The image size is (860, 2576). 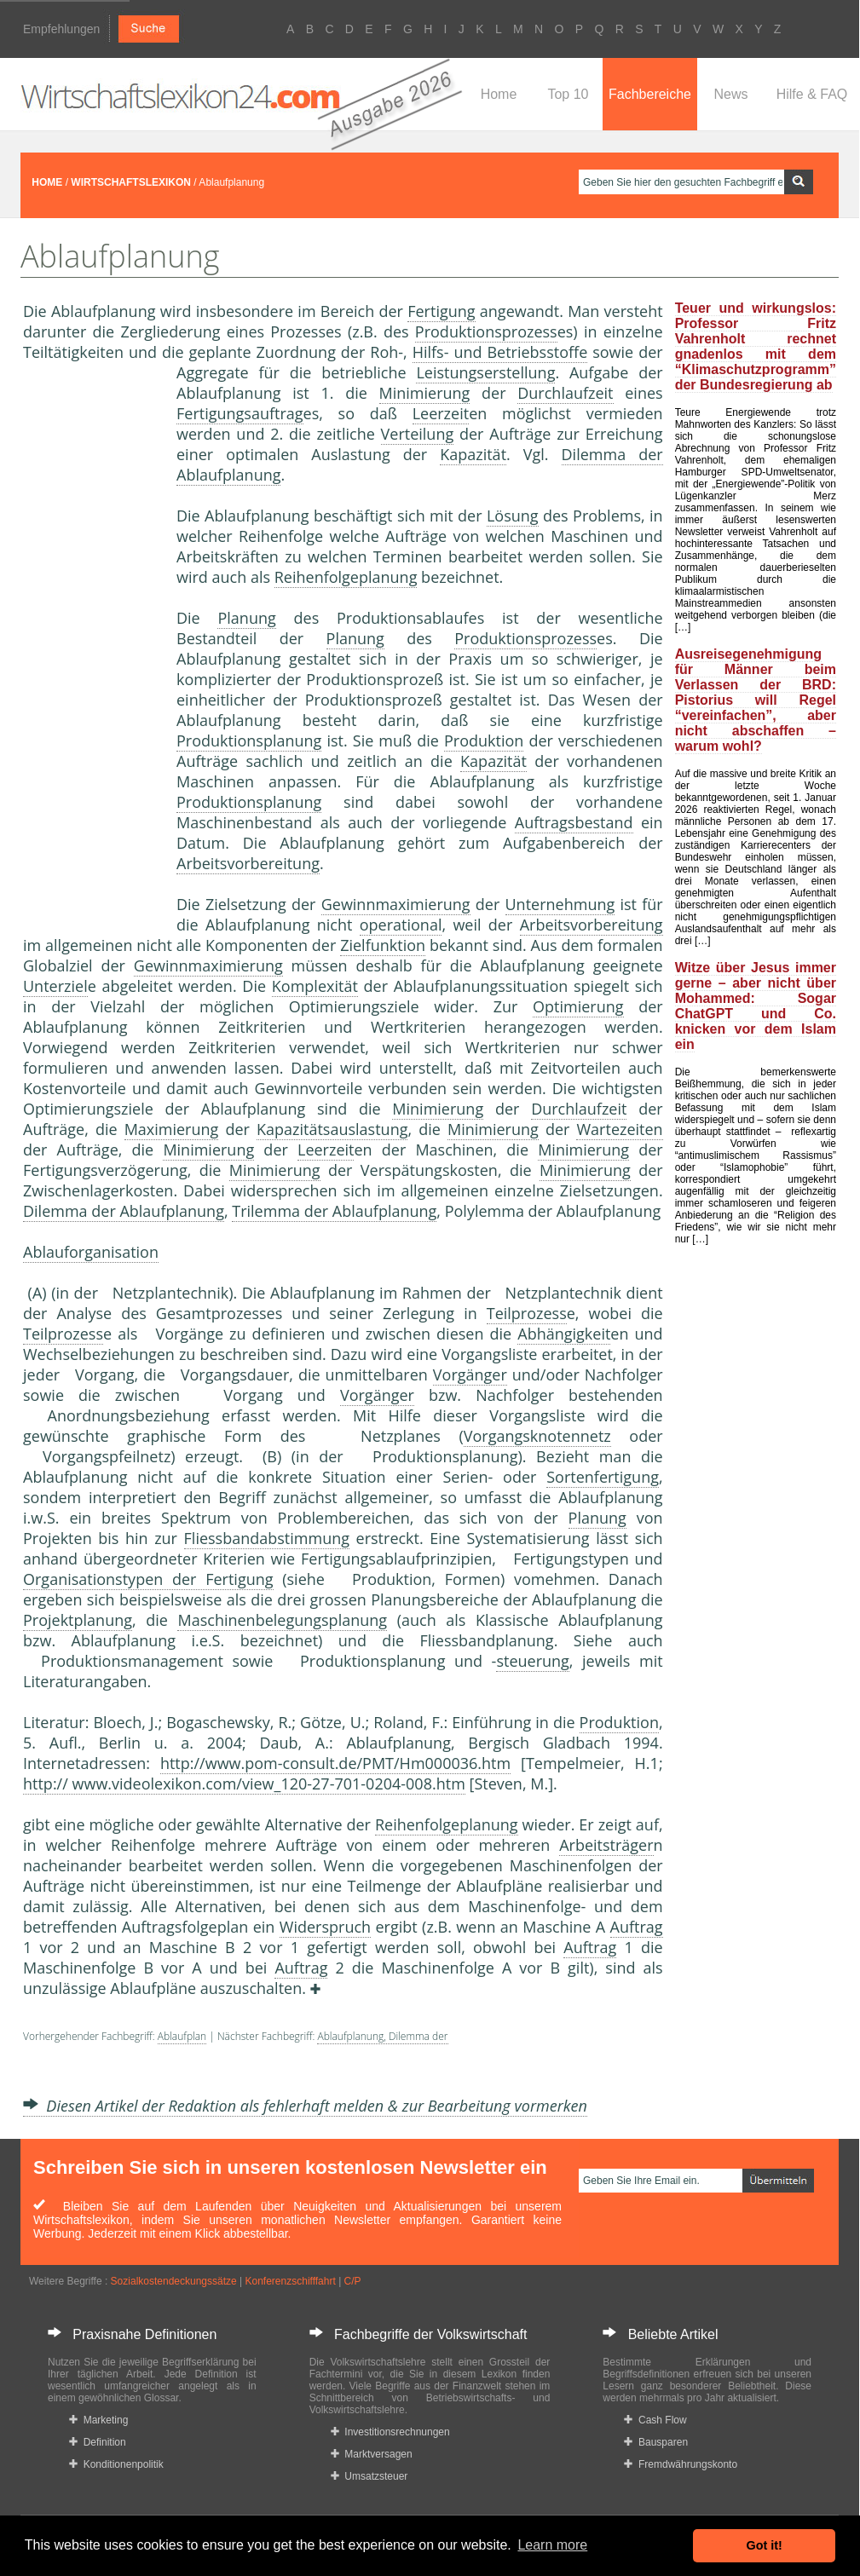 I want to click on operational, so click(x=401, y=924).